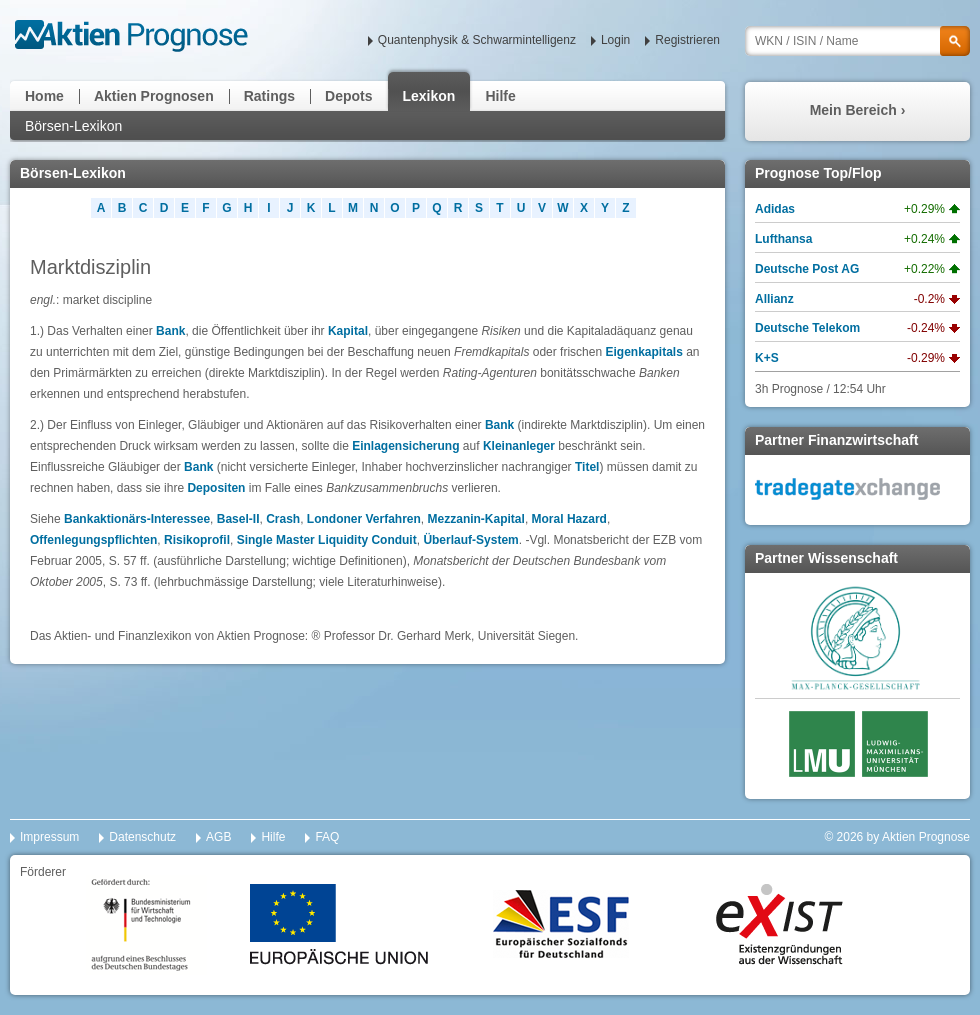  Describe the element at coordinates (429, 96) in the screenshot. I see `Lexikon` at that location.